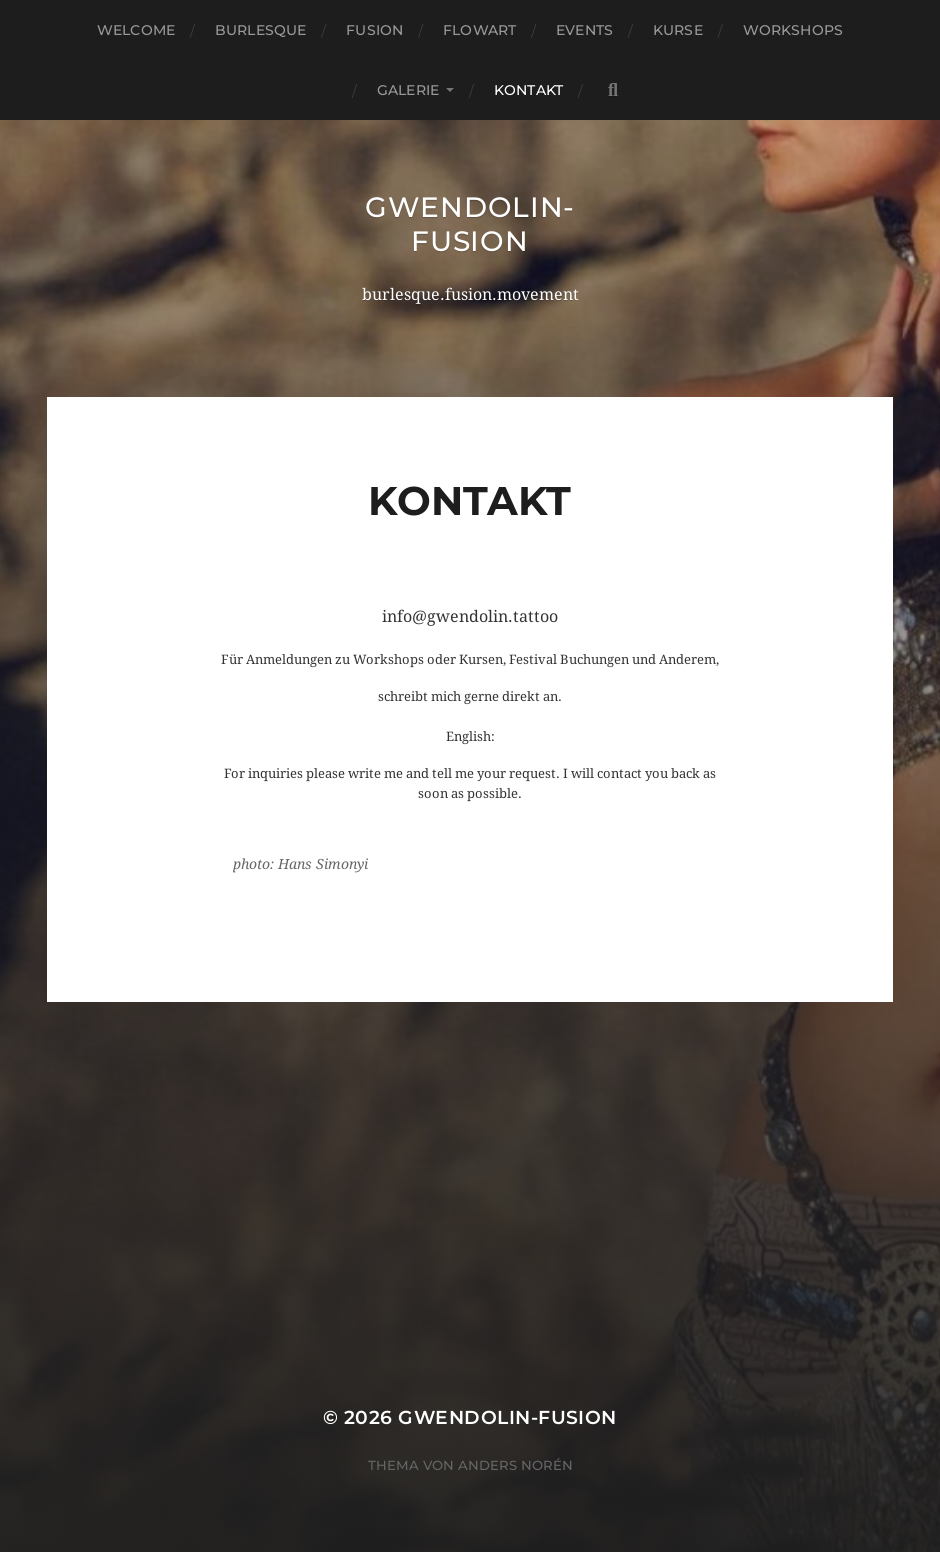  I want to click on KURSE, so click(678, 30).